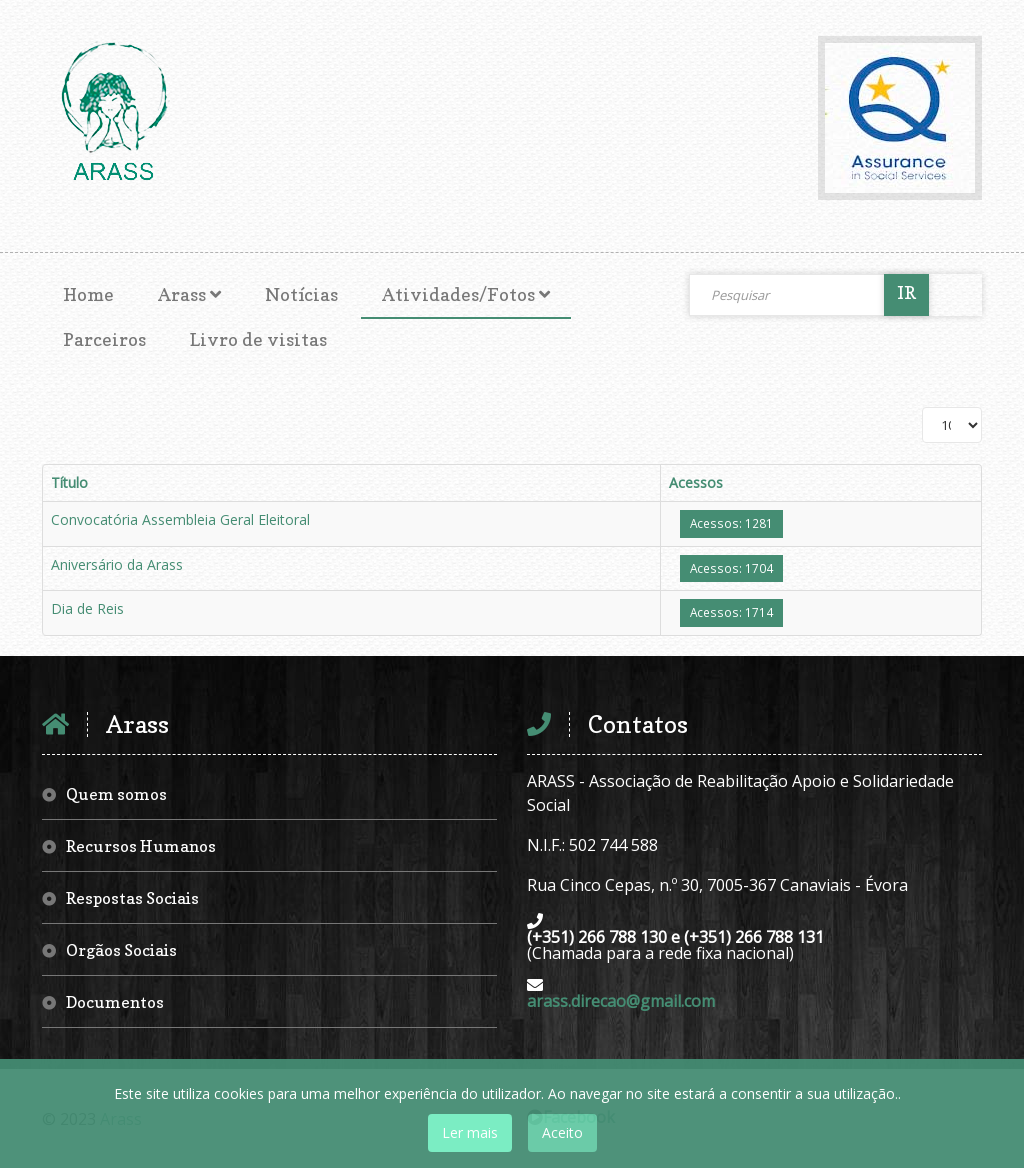 This screenshot has width=1024, height=1168. I want to click on Acessos, so click(696, 482).